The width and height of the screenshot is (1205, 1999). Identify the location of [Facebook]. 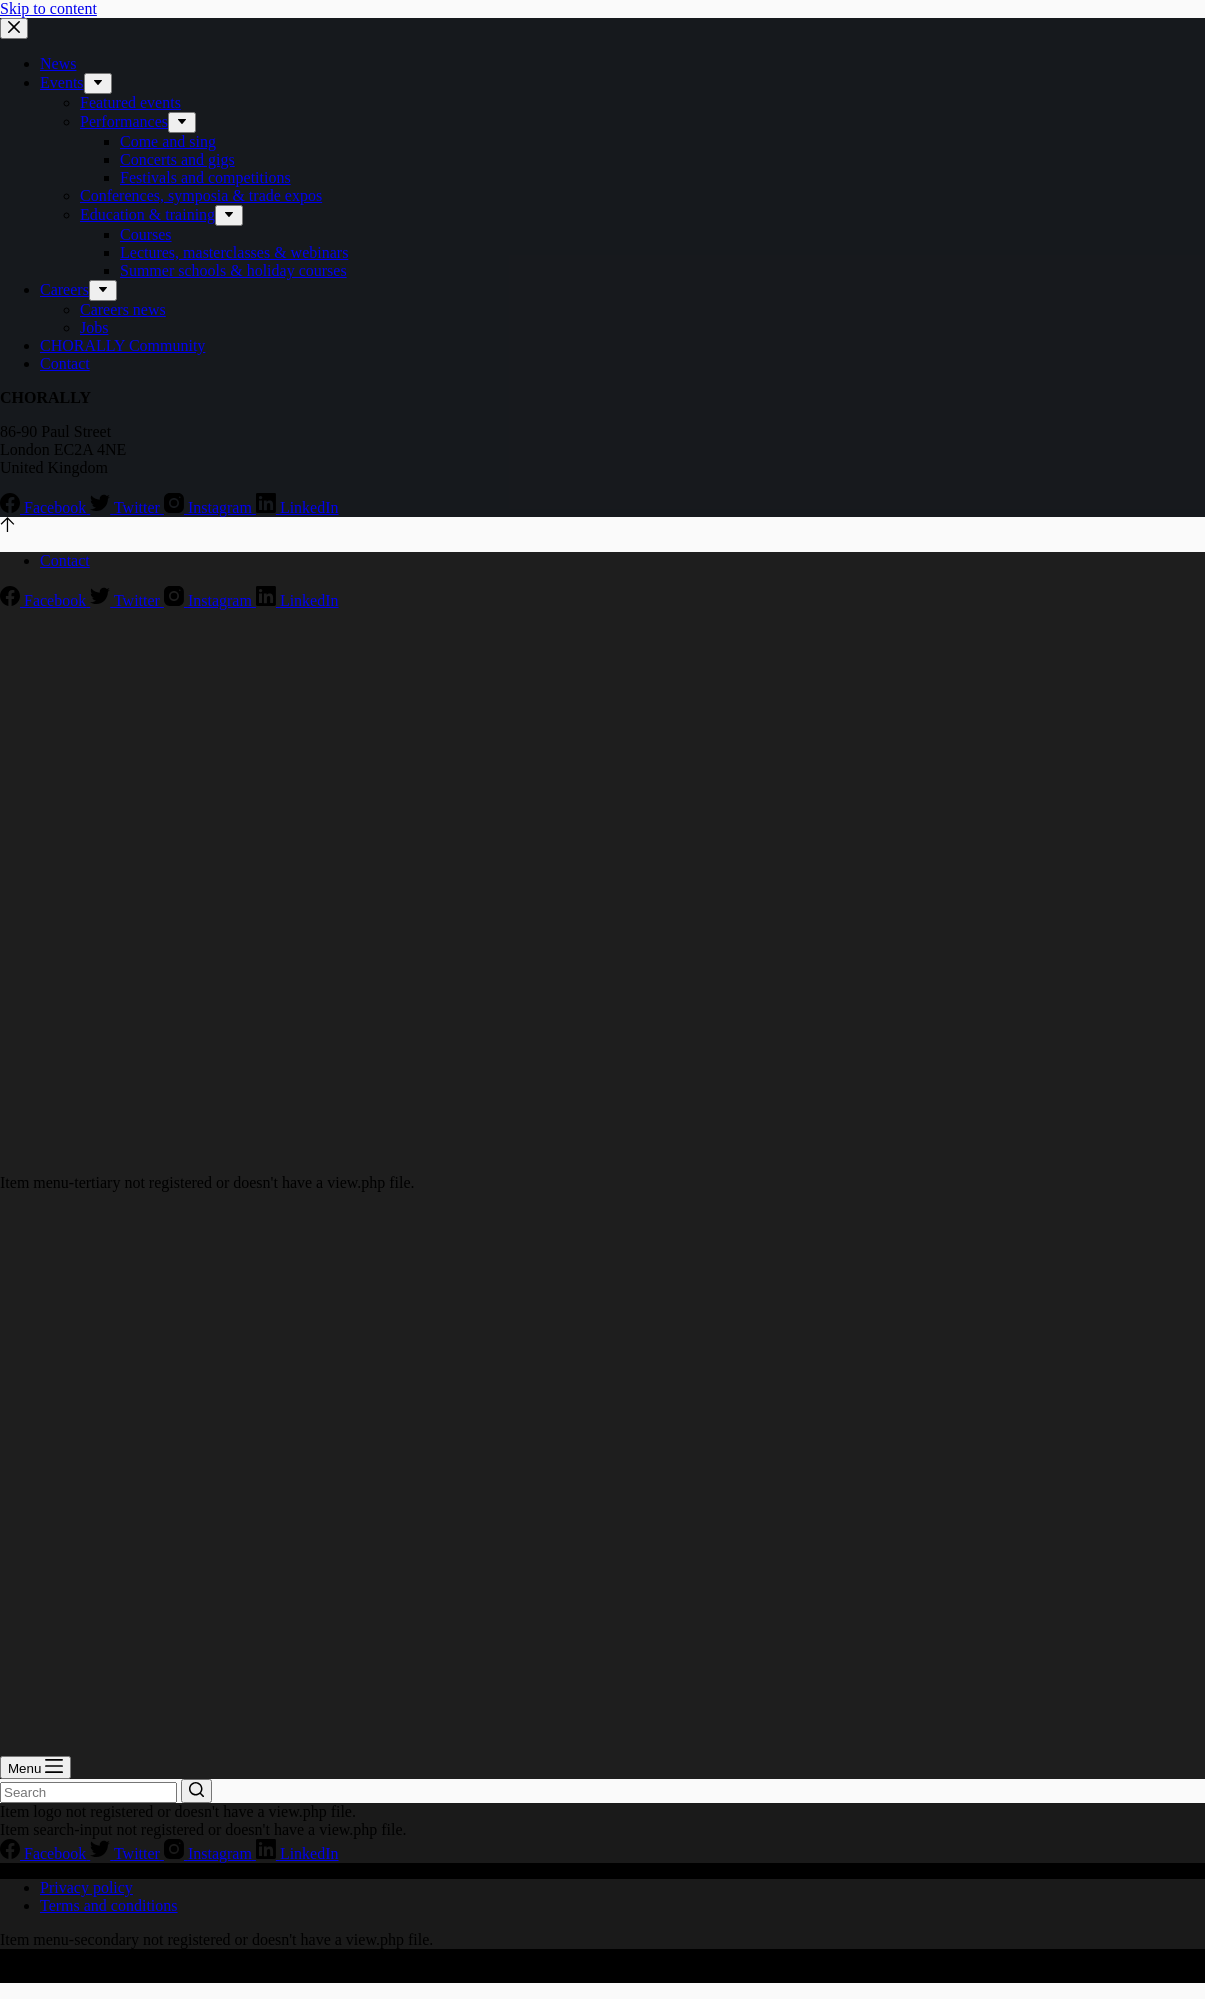
(45, 507).